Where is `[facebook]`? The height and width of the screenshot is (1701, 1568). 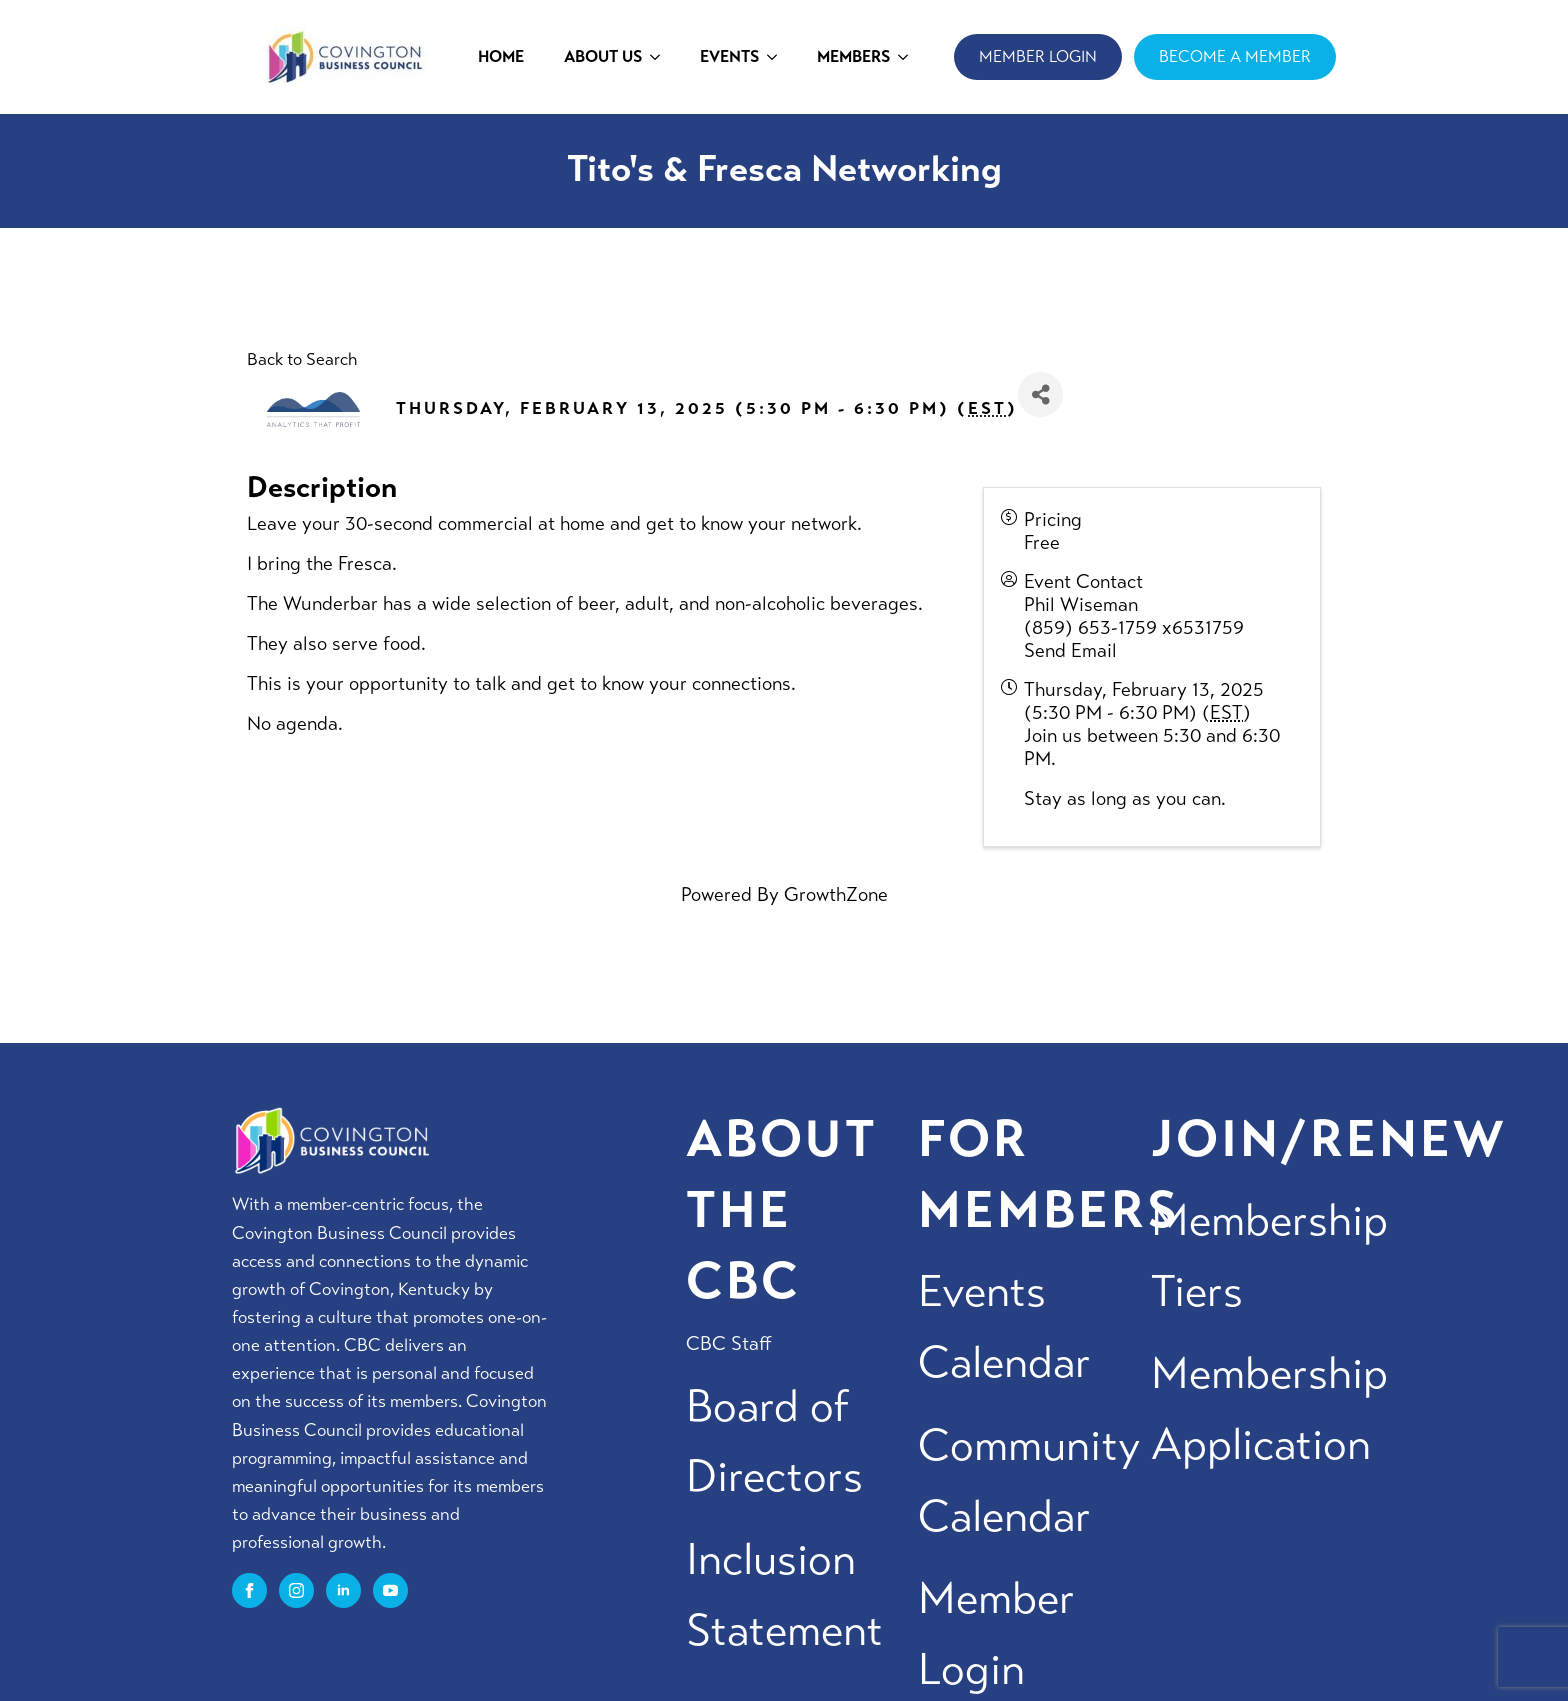
[facebook] is located at coordinates (249, 1590).